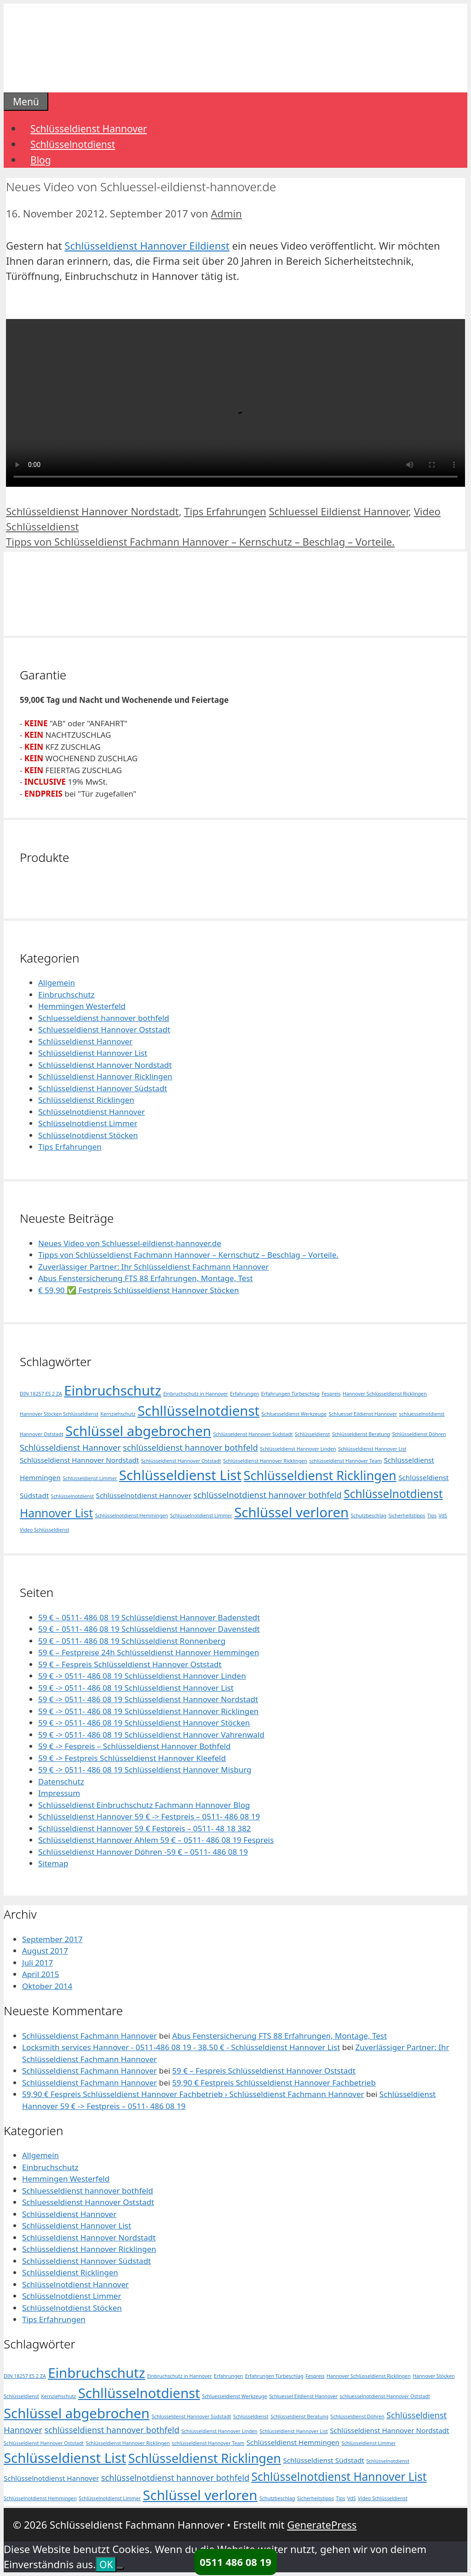  Describe the element at coordinates (180, 1475) in the screenshot. I see `Schlüsseldienst List [Schlüsseldienst List (10 Einträge)]` at that location.